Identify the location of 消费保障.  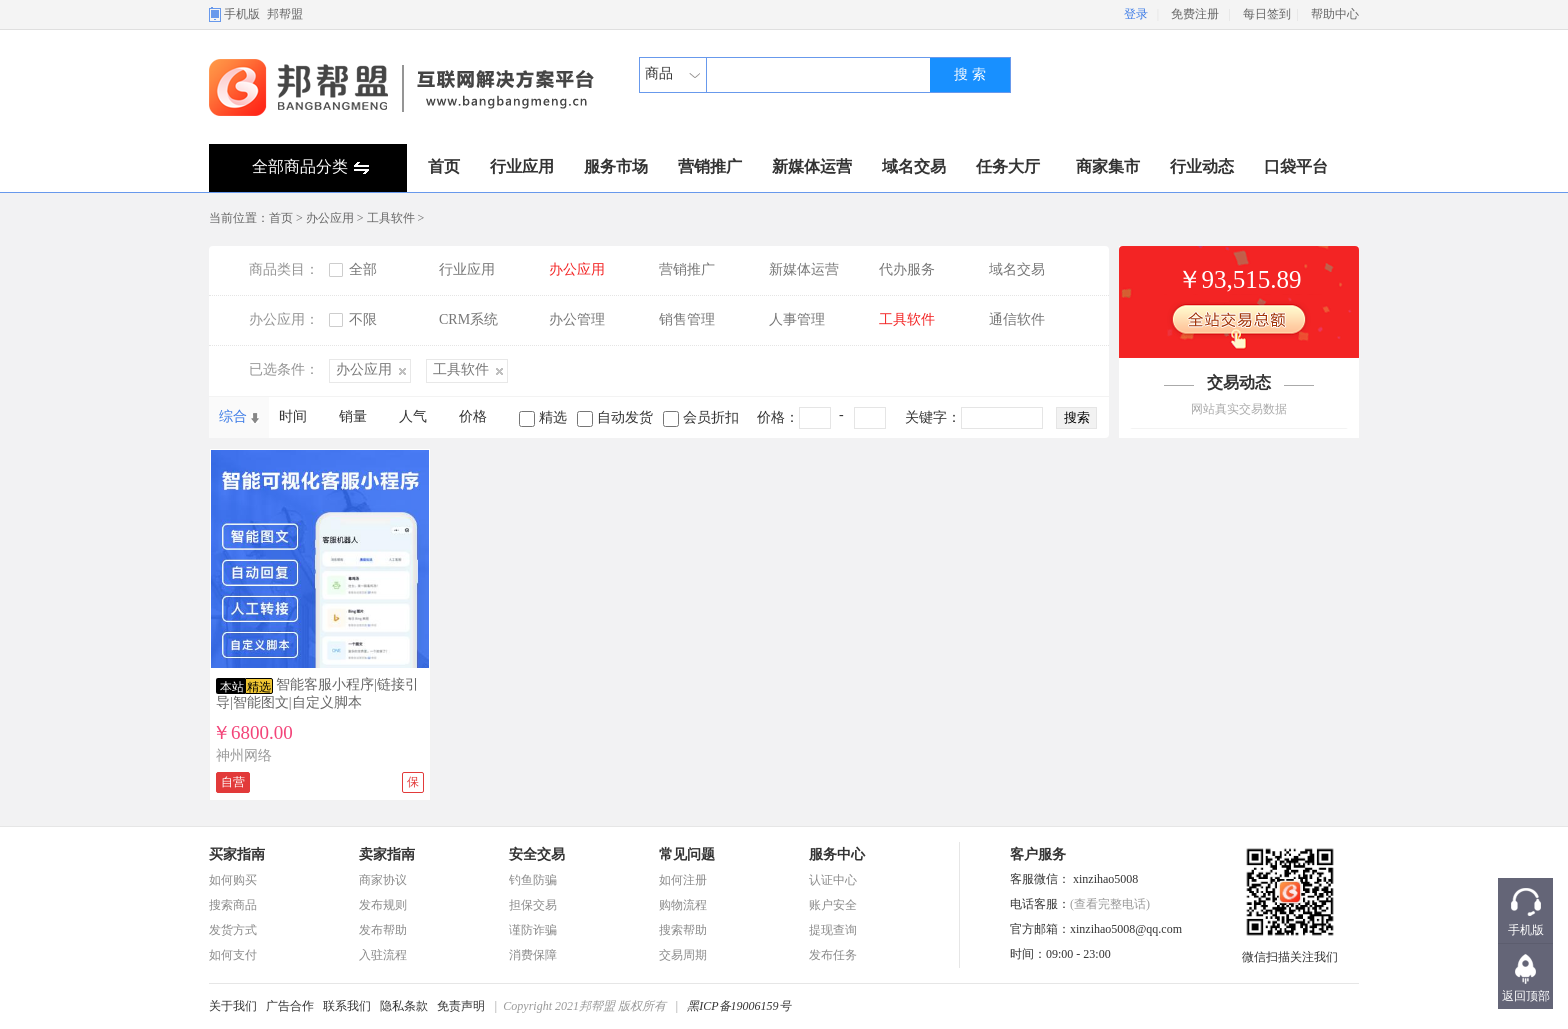
(533, 955).